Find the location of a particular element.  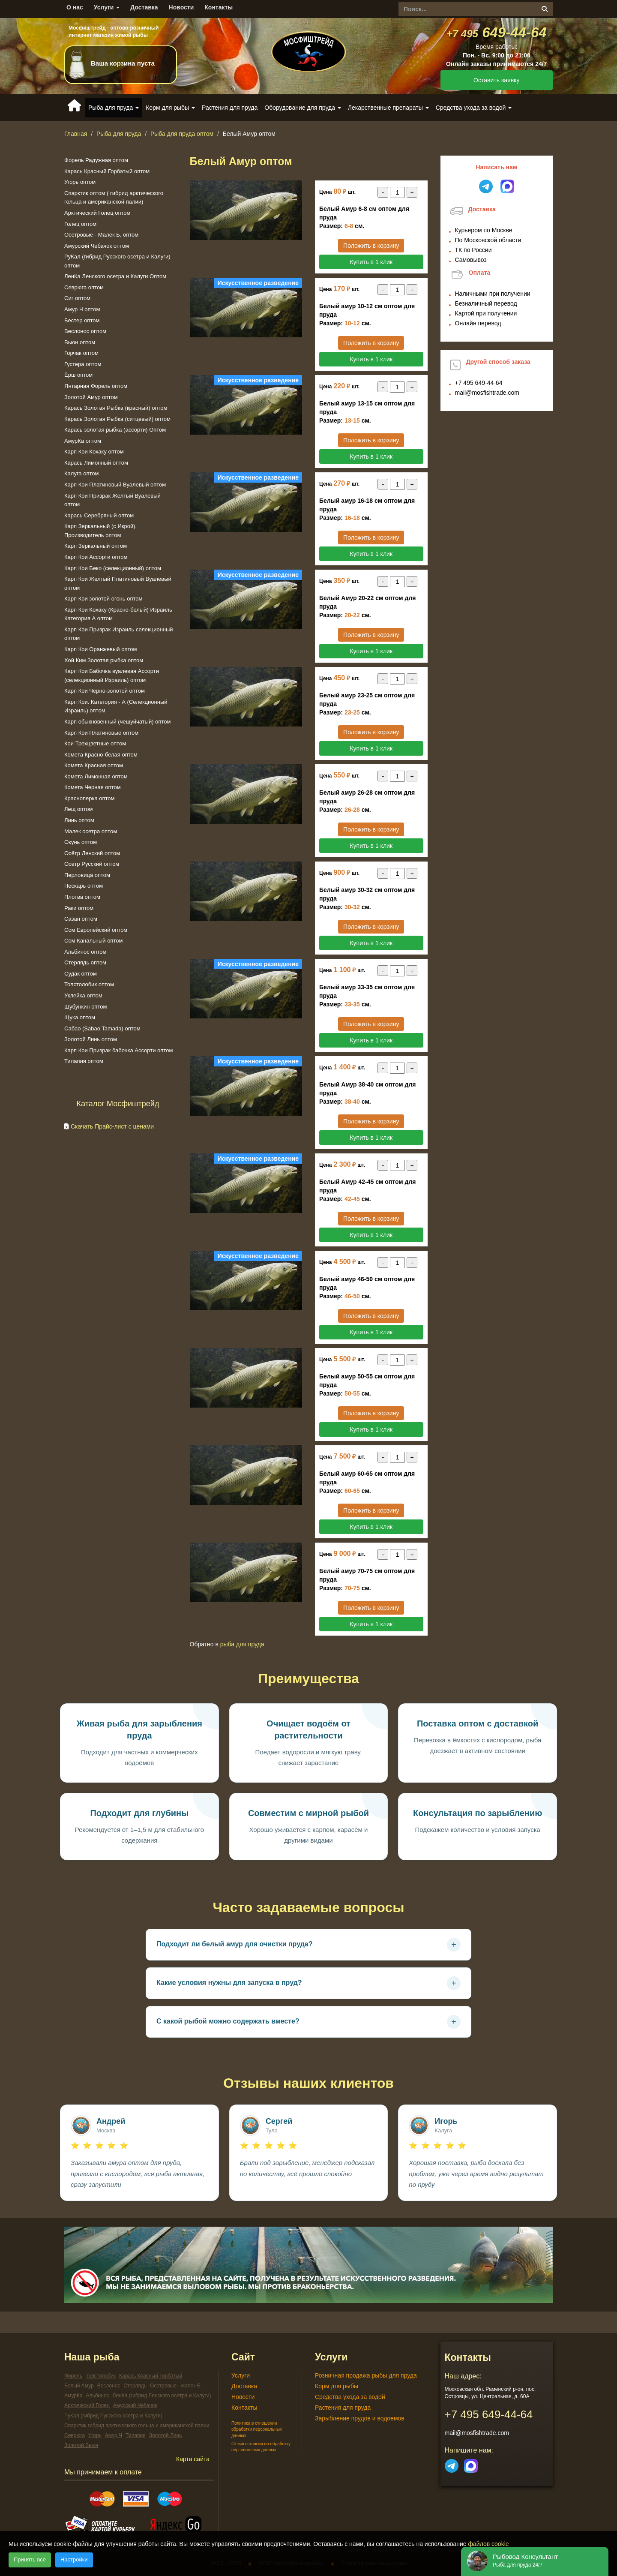

Карась Красный Горбатый is located at coordinates (150, 2376).